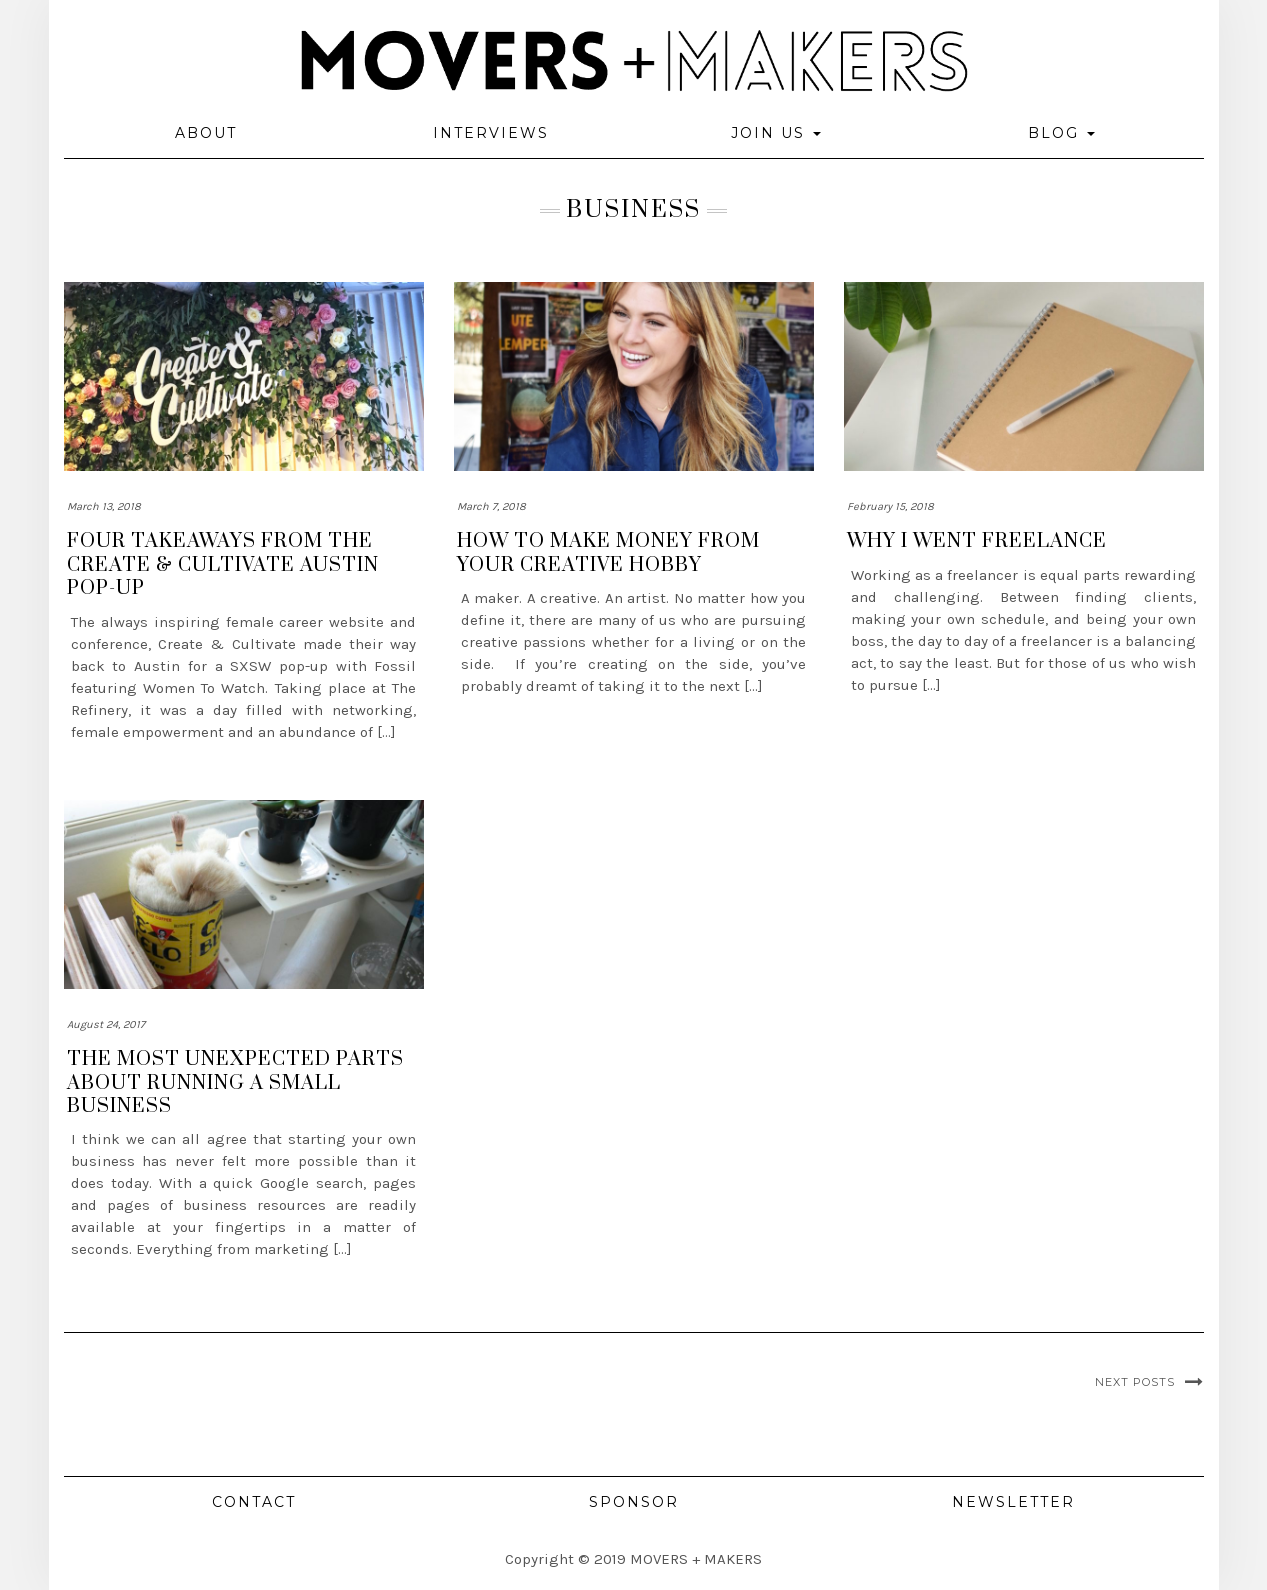 This screenshot has height=1590, width=1267. I want to click on Contact, so click(254, 1502).